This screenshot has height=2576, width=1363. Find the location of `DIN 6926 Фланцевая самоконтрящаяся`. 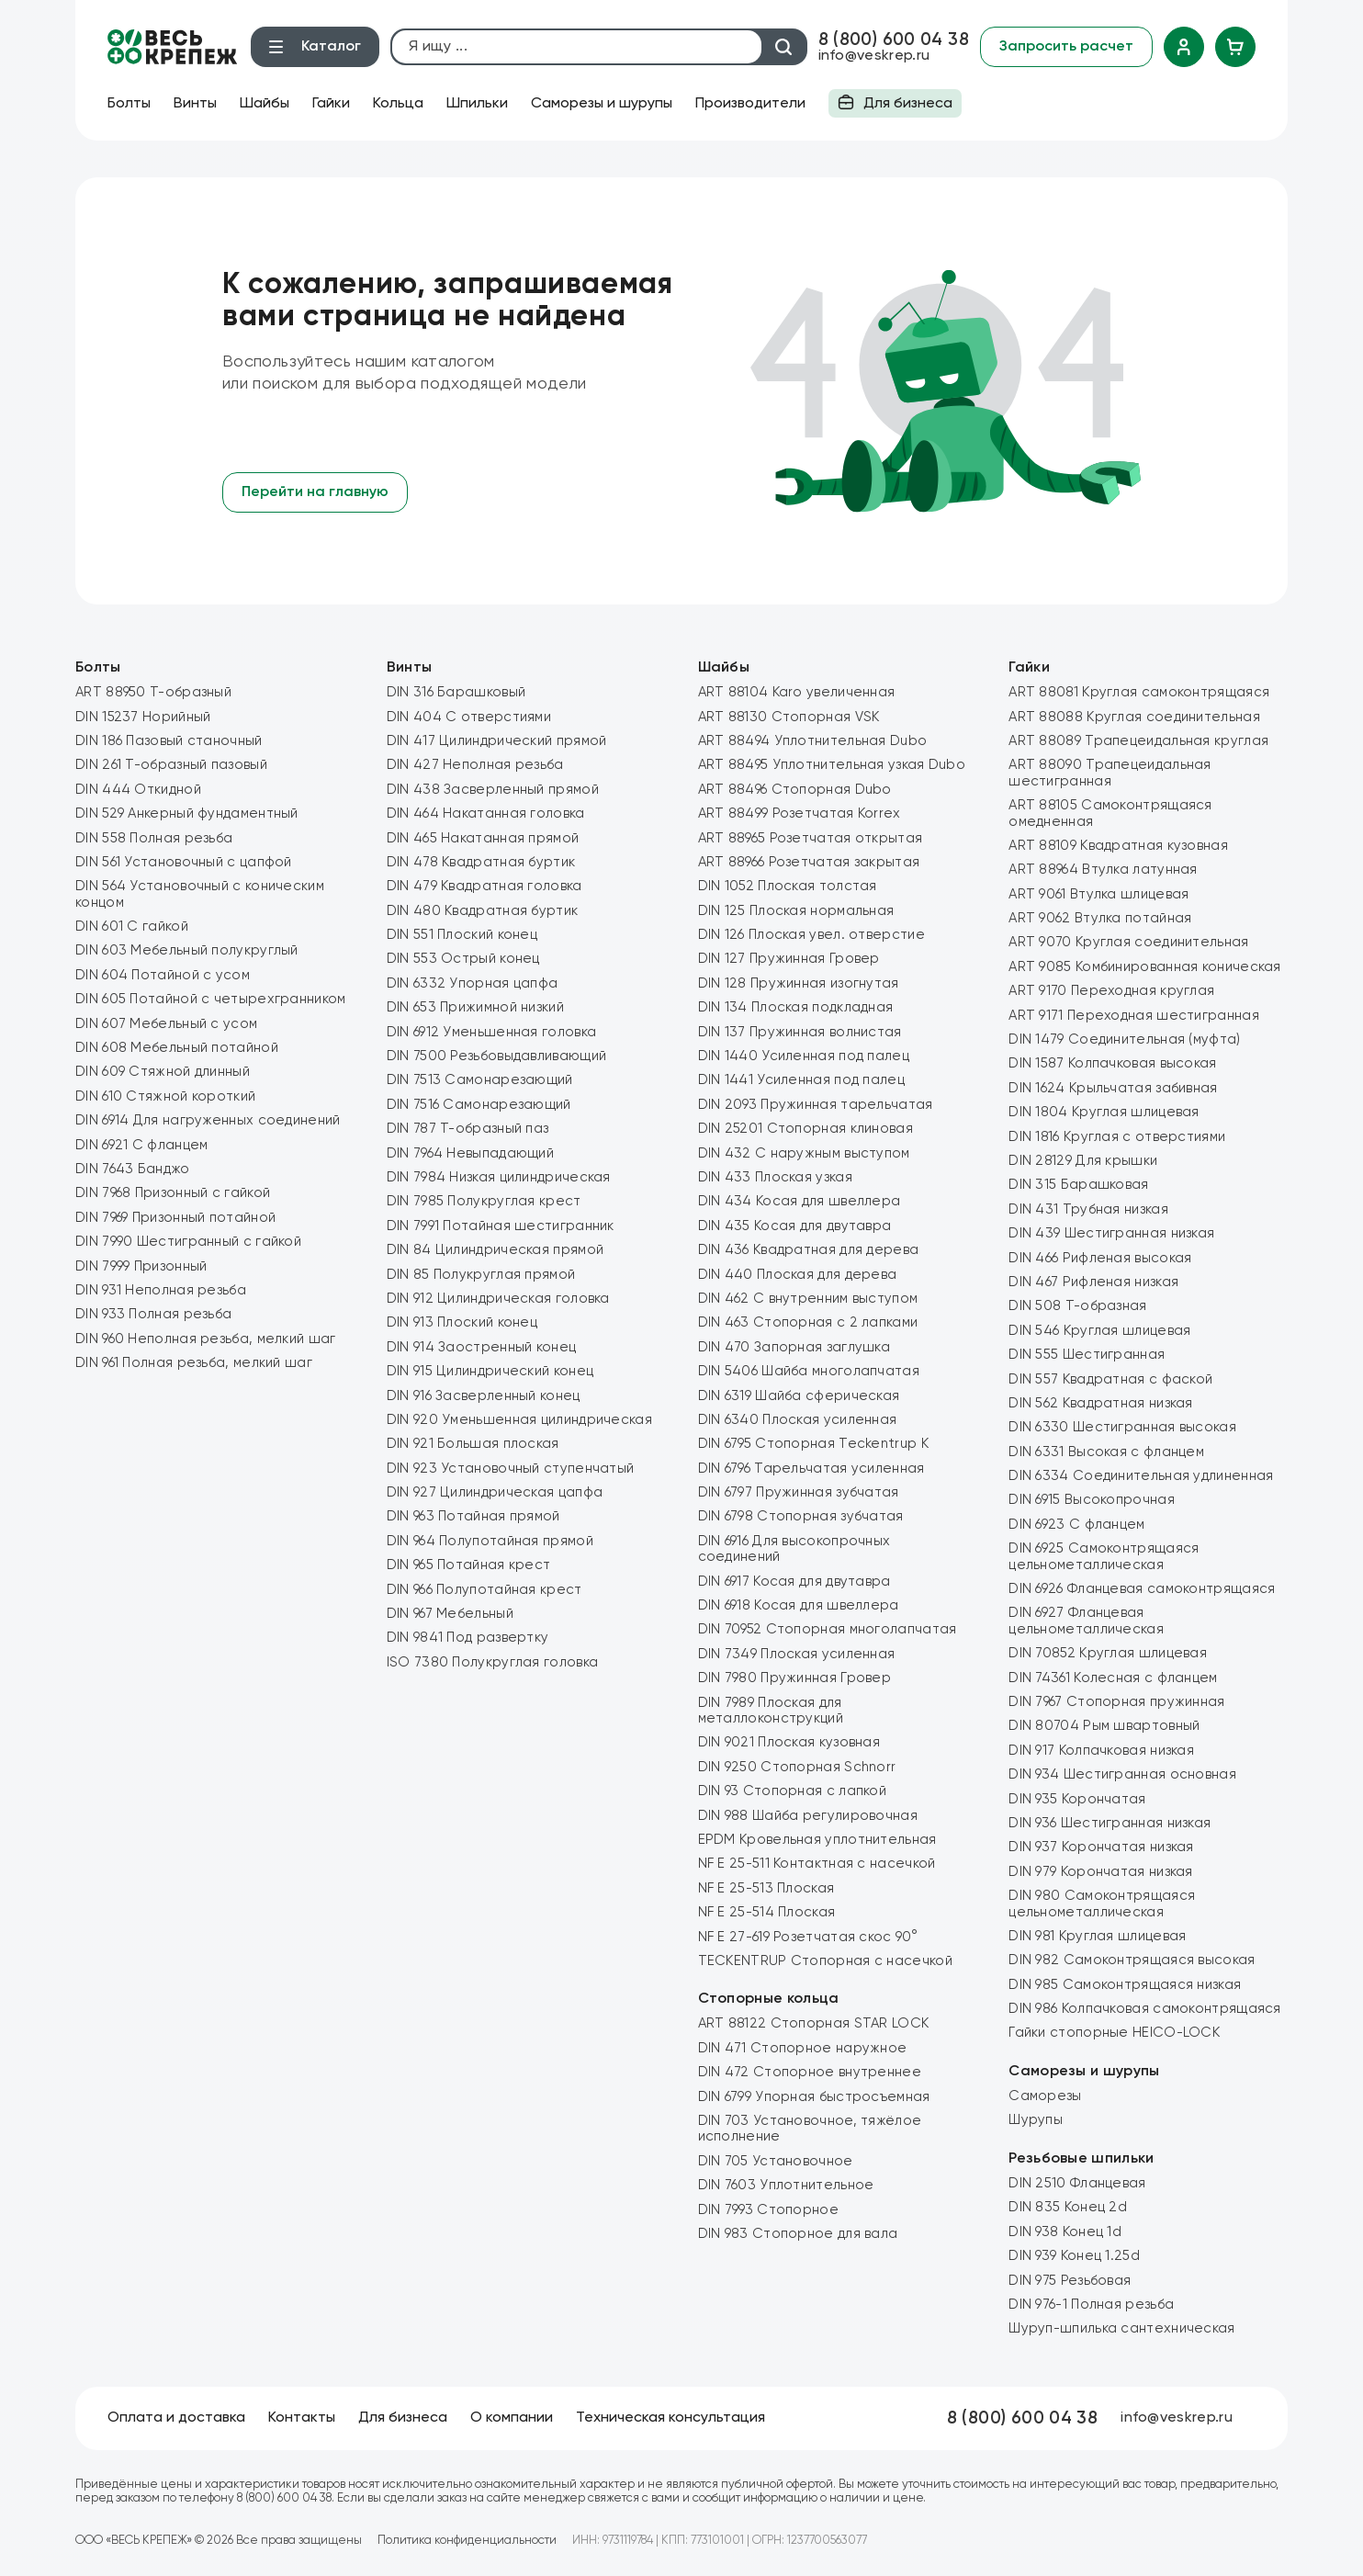

DIN 6926 Фланцевая самоконтрящаяся is located at coordinates (1141, 1589).